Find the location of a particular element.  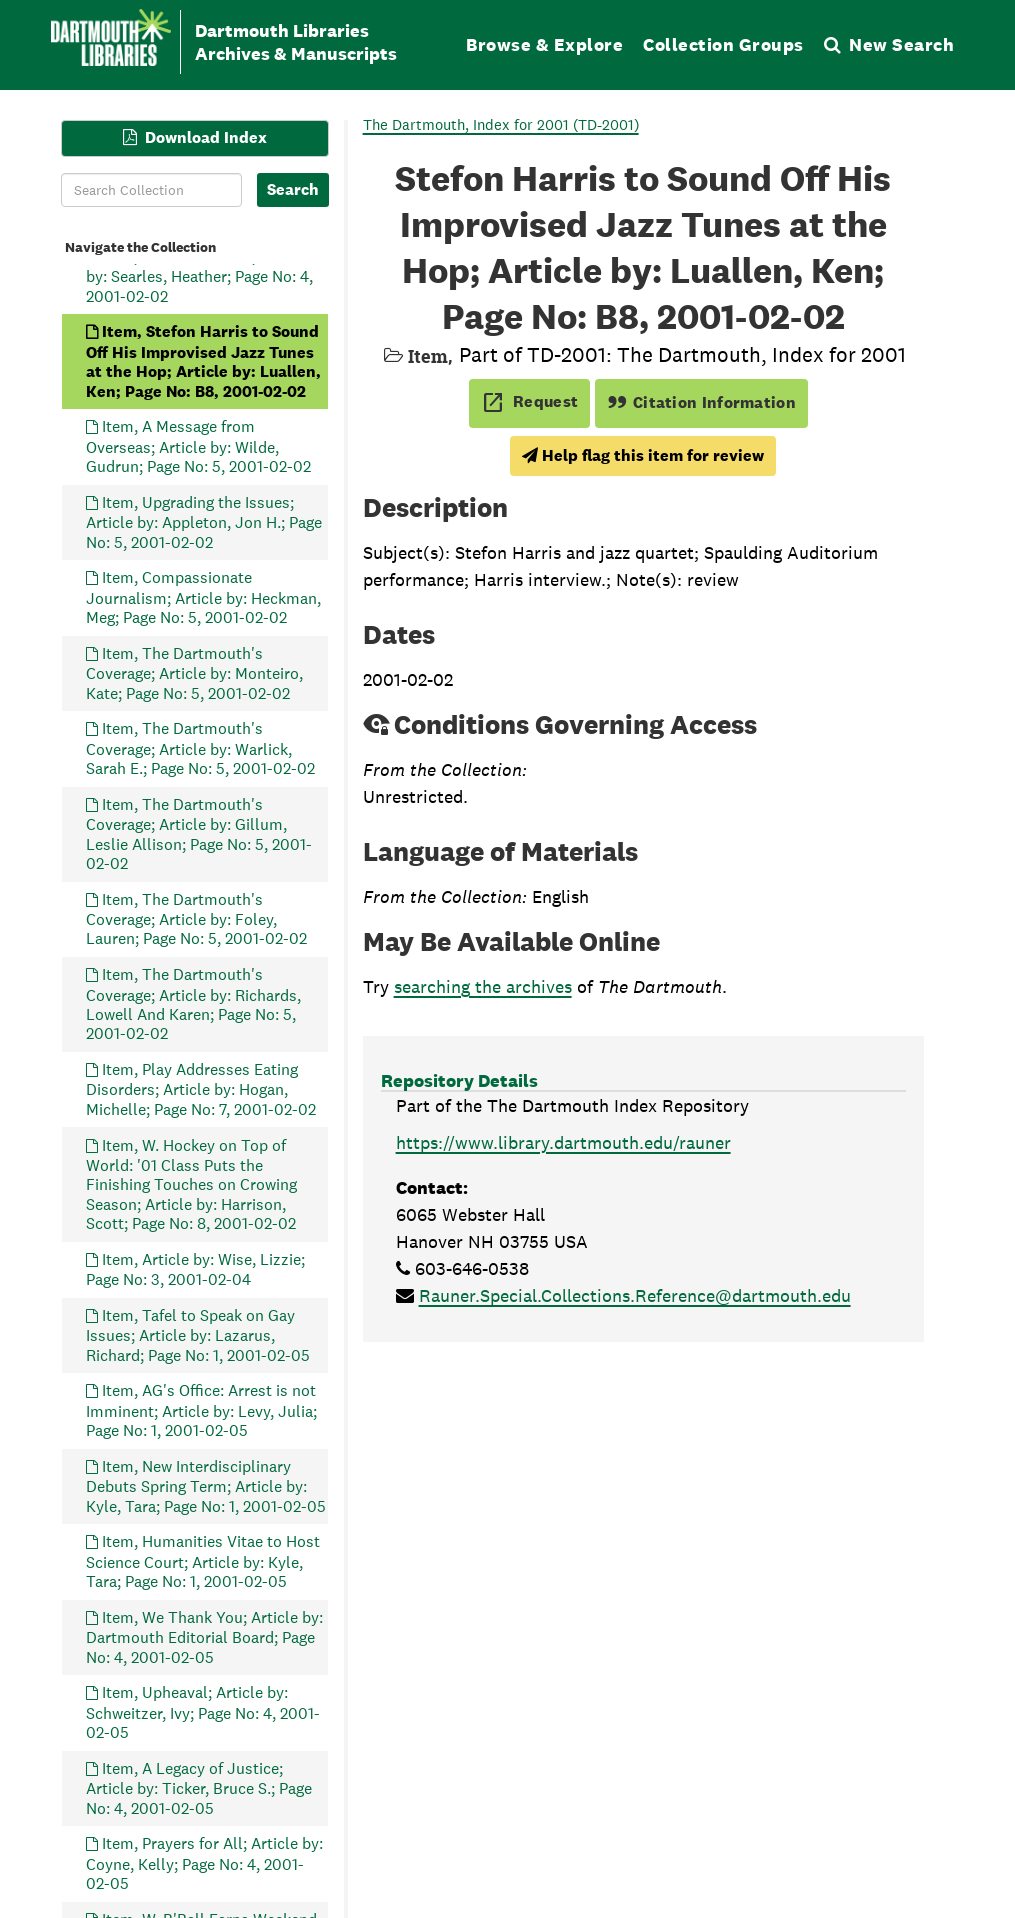

Help flag this item for review is located at coordinates (643, 455).